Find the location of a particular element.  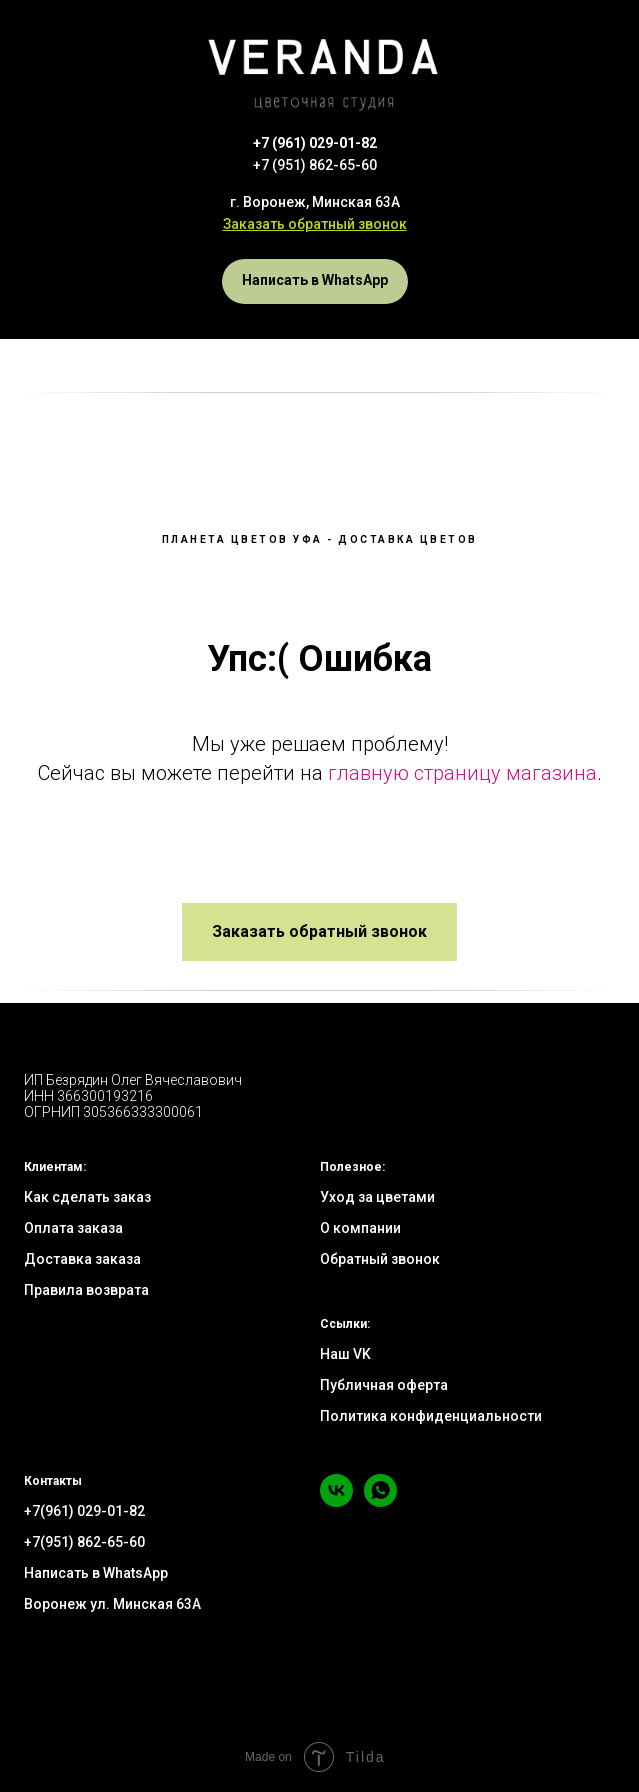

Публичная оферта is located at coordinates (384, 1385).